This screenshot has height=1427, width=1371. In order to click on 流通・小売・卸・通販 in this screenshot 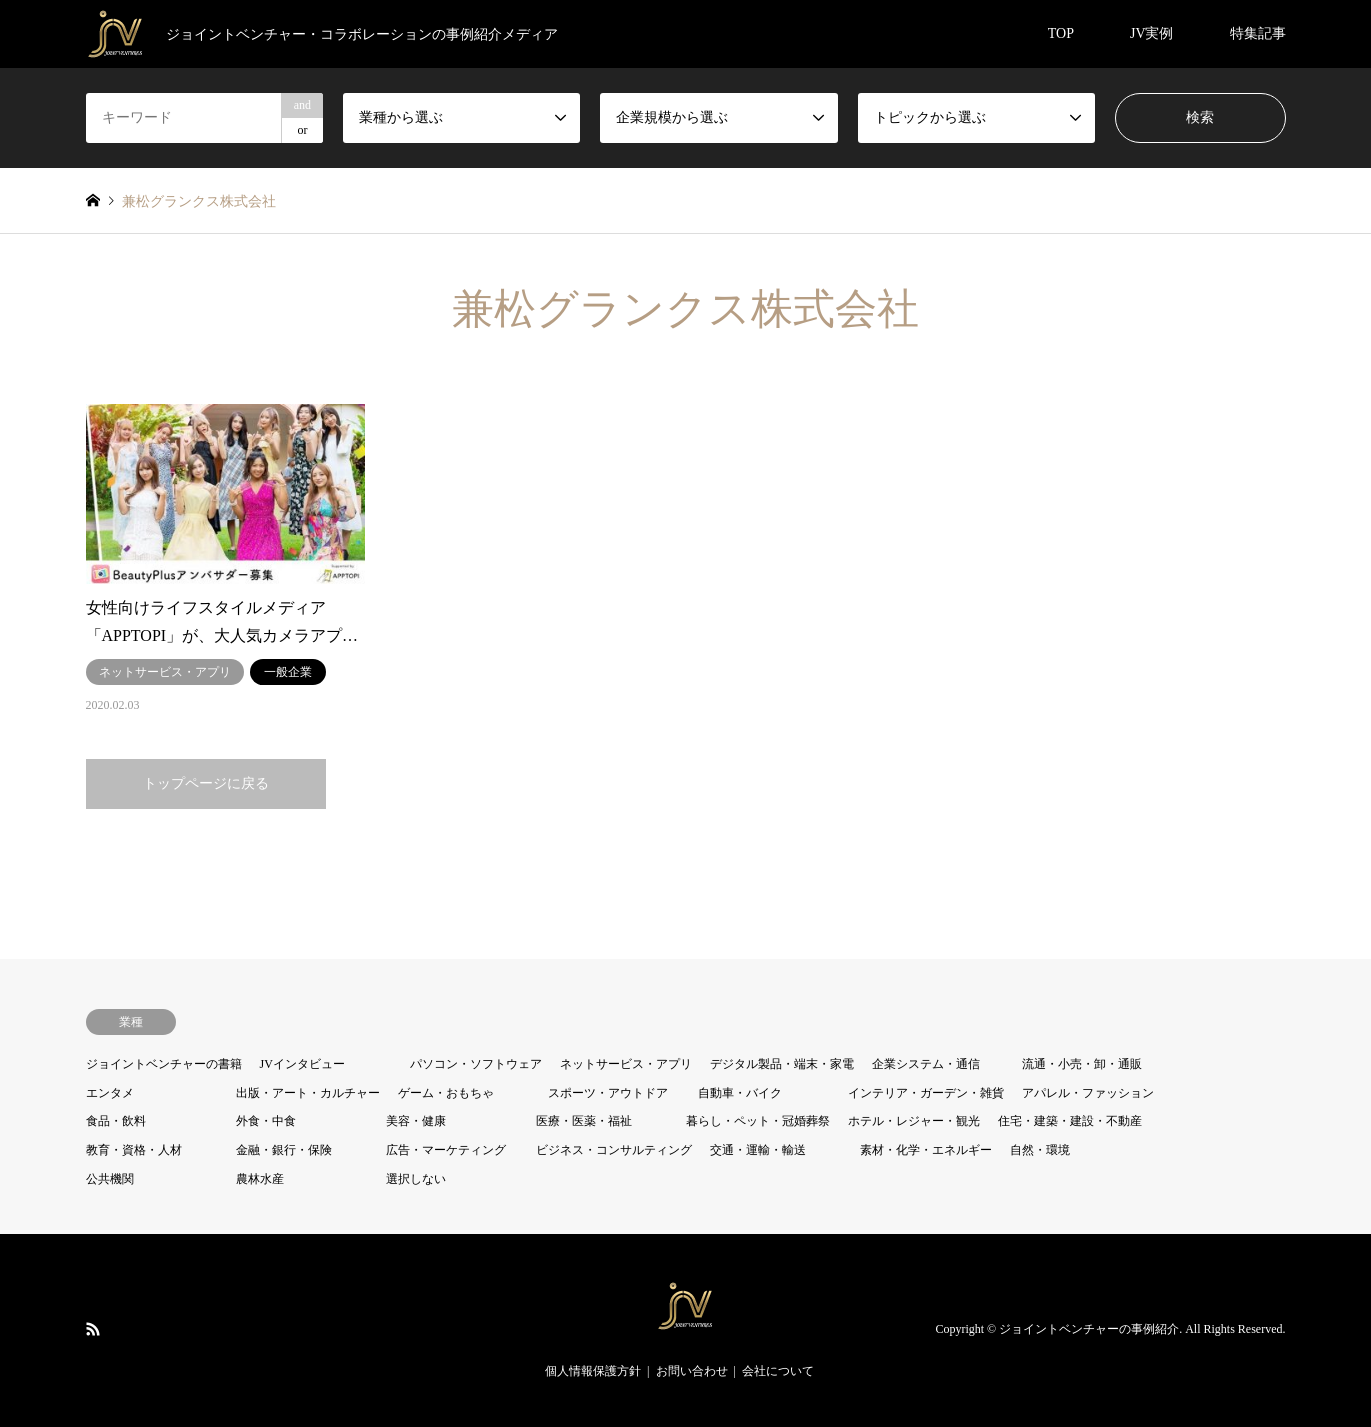, I will do `click(1082, 1064)`.